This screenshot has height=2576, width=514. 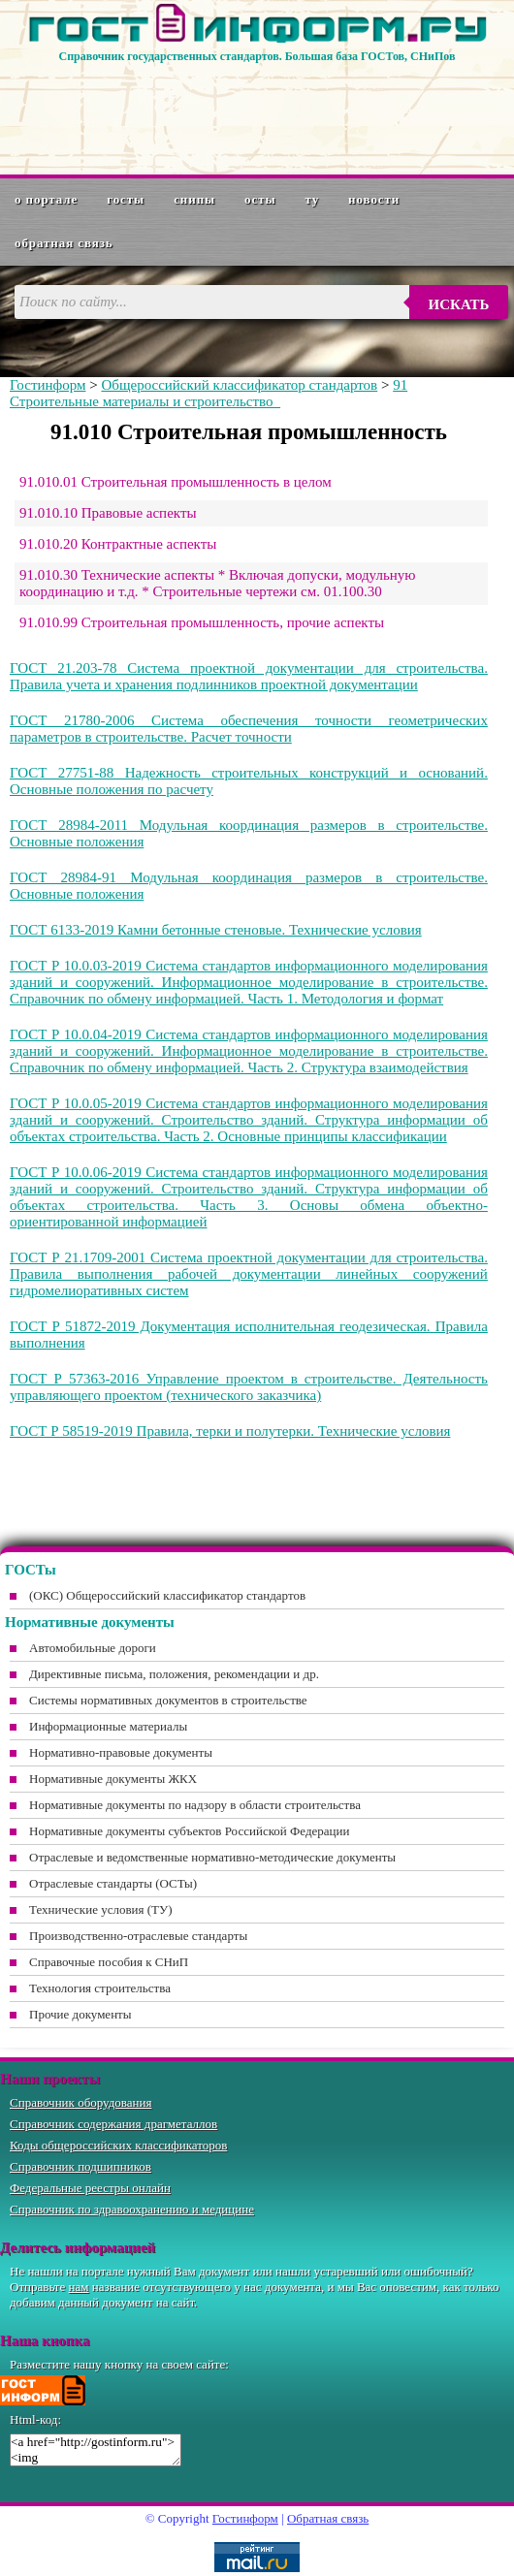 What do you see at coordinates (168, 1700) in the screenshot?
I see `Системы нормативных документов в строительстве` at bounding box center [168, 1700].